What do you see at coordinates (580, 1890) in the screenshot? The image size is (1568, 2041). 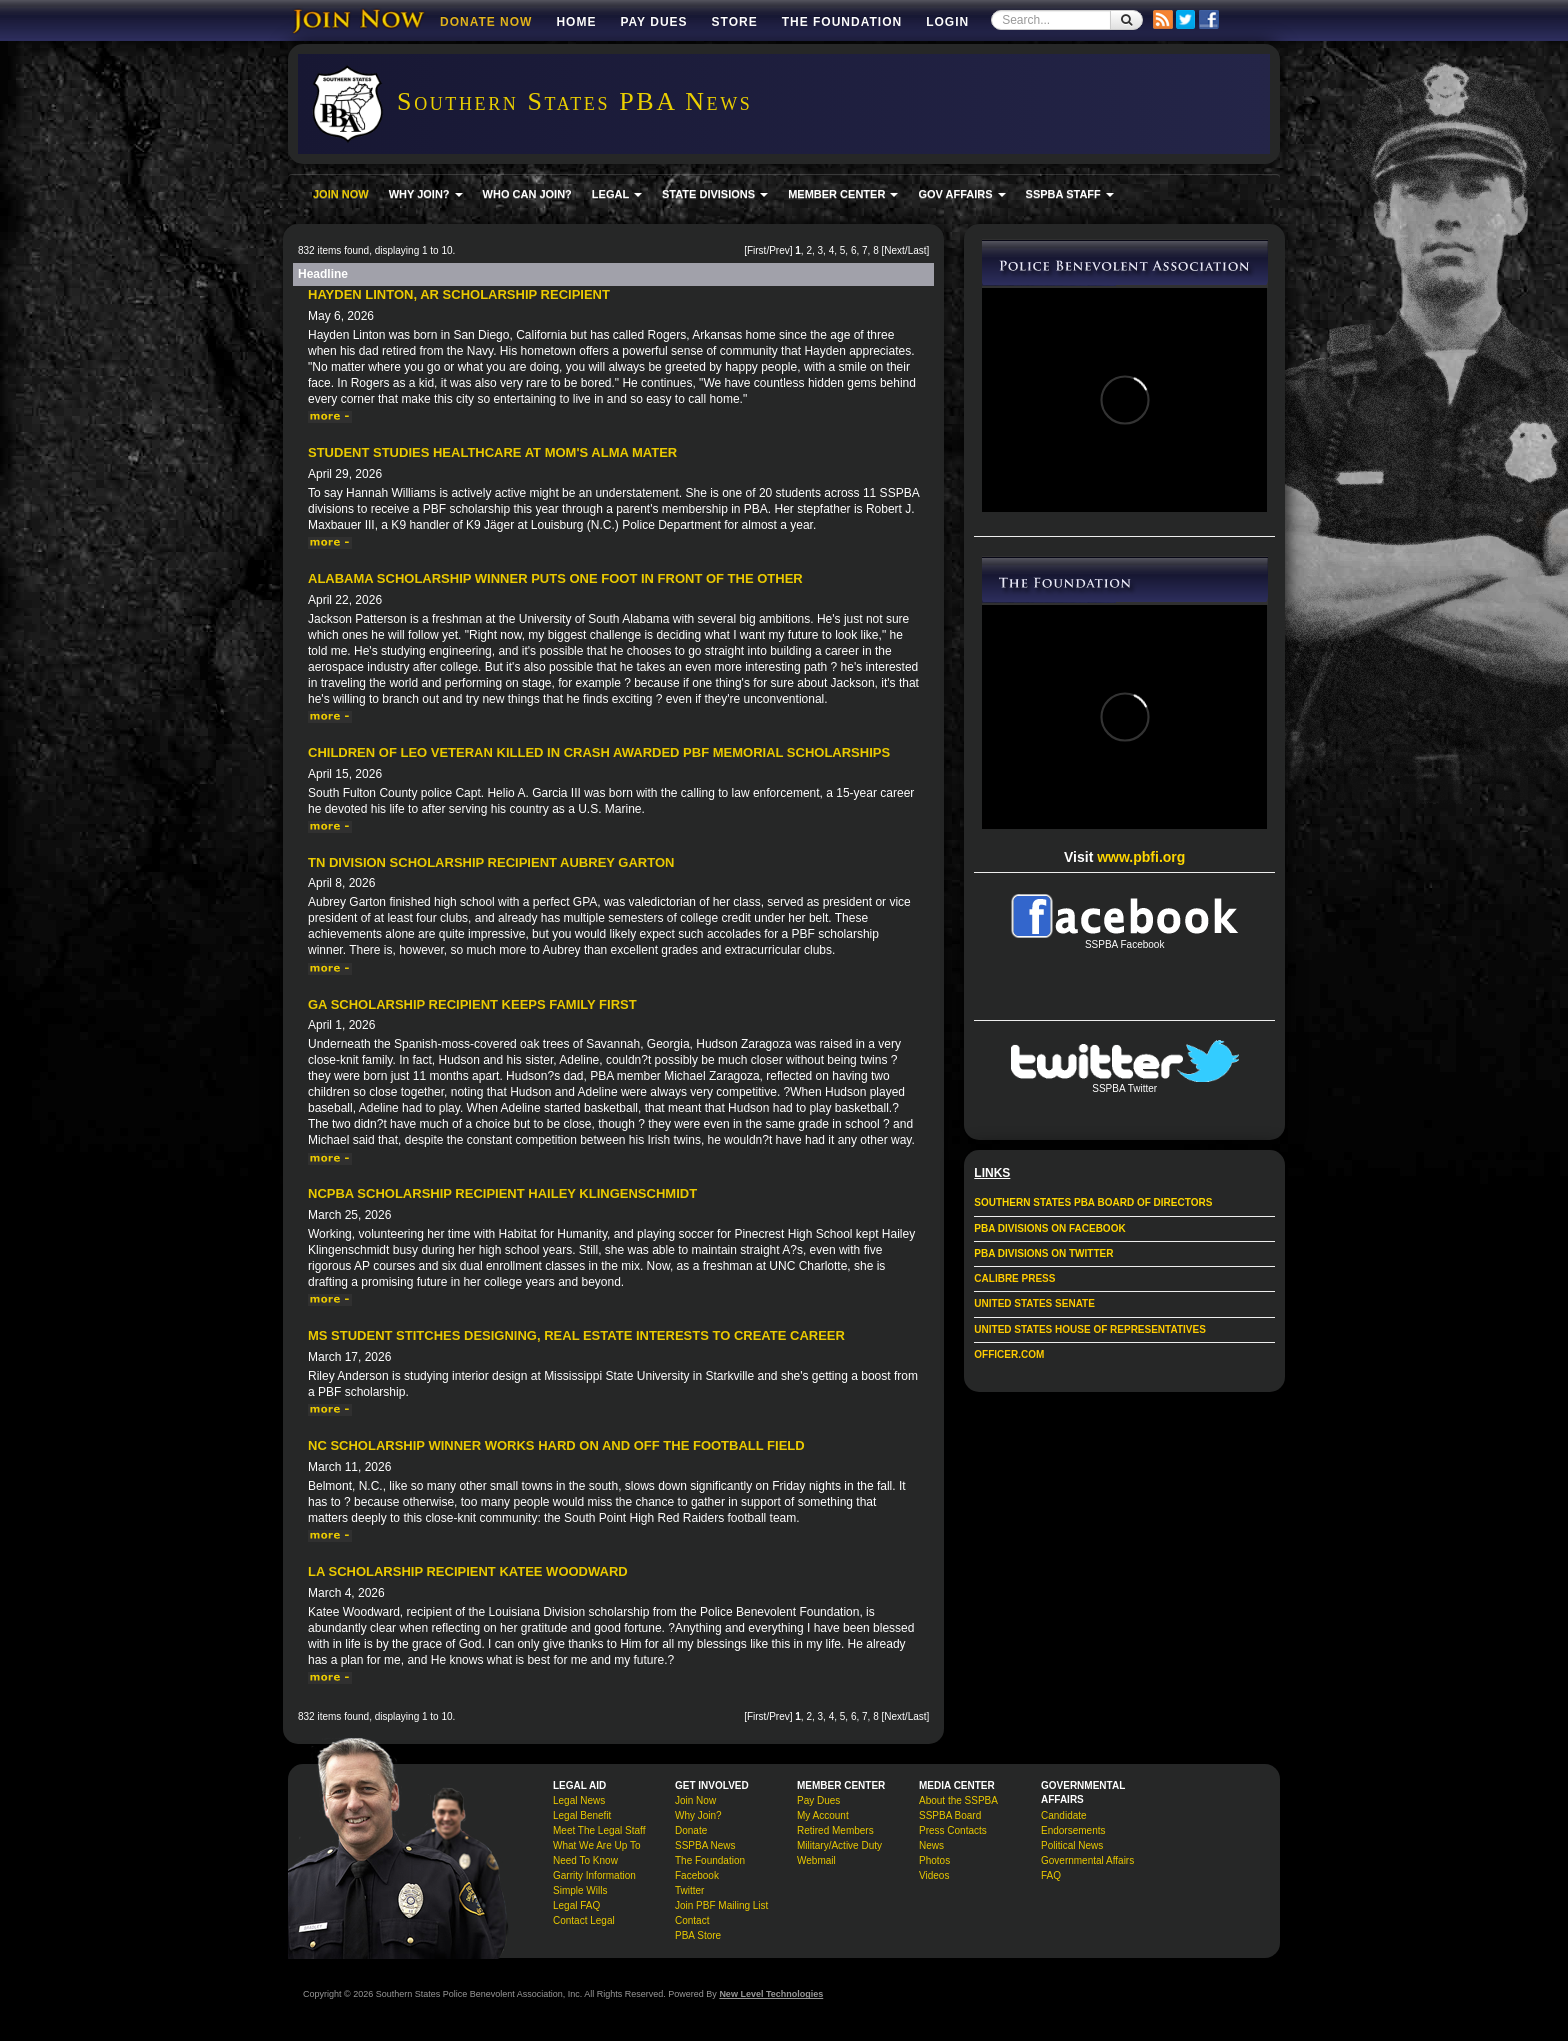 I see `Simple Wills` at bounding box center [580, 1890].